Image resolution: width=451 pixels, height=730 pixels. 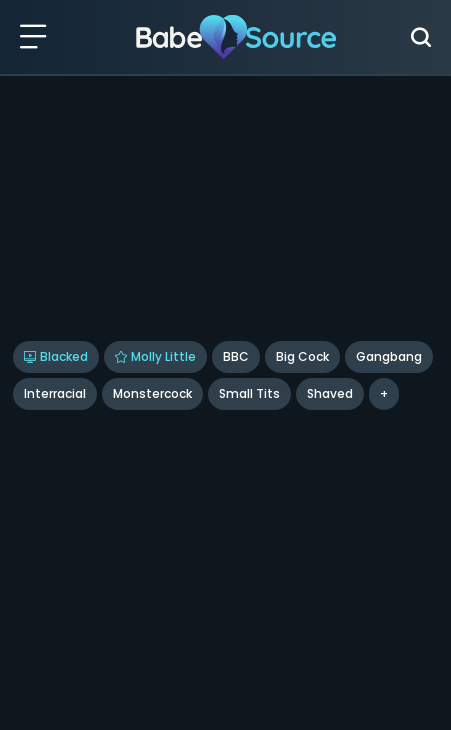 What do you see at coordinates (389, 356) in the screenshot?
I see `Gangbang` at bounding box center [389, 356].